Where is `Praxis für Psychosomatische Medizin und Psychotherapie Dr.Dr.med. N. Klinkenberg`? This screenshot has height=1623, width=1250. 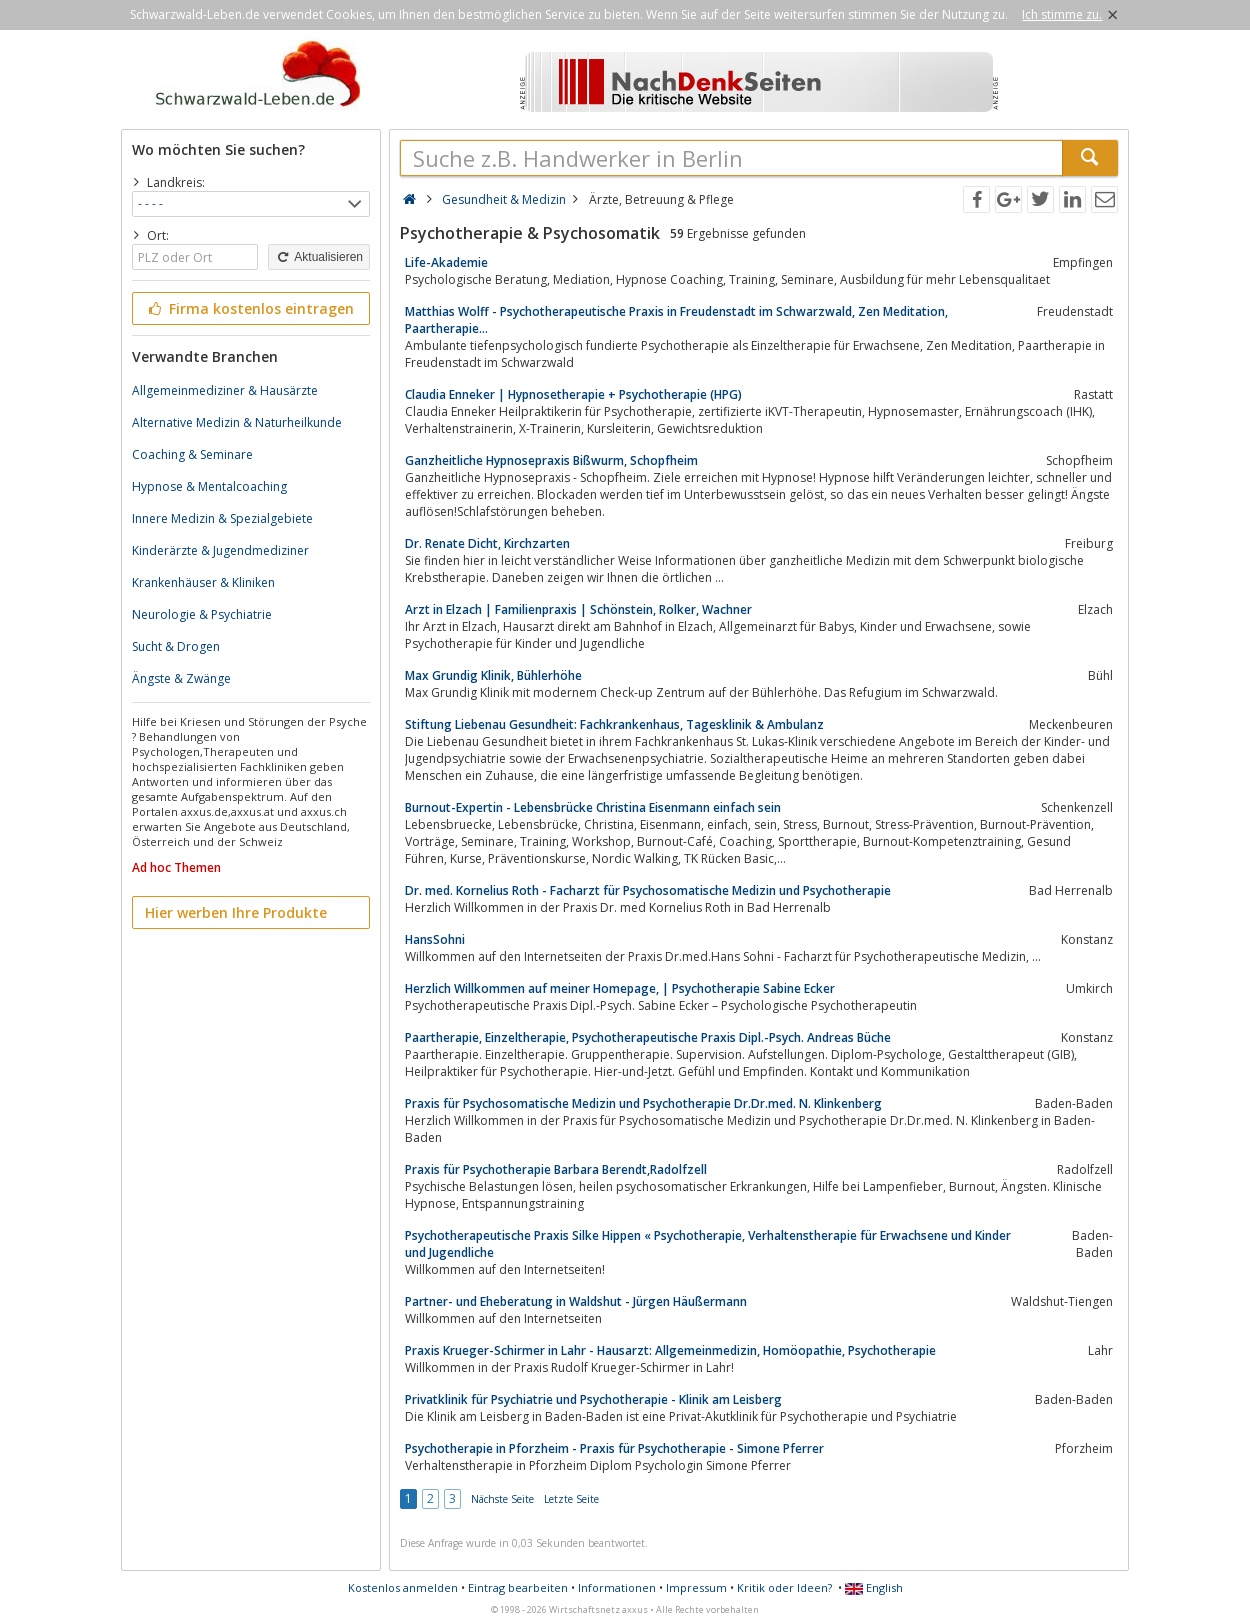 Praxis für Psychosomatische Medizin und Psychotherapie Dr.Dr.med. N. Klinkenberg is located at coordinates (643, 1103).